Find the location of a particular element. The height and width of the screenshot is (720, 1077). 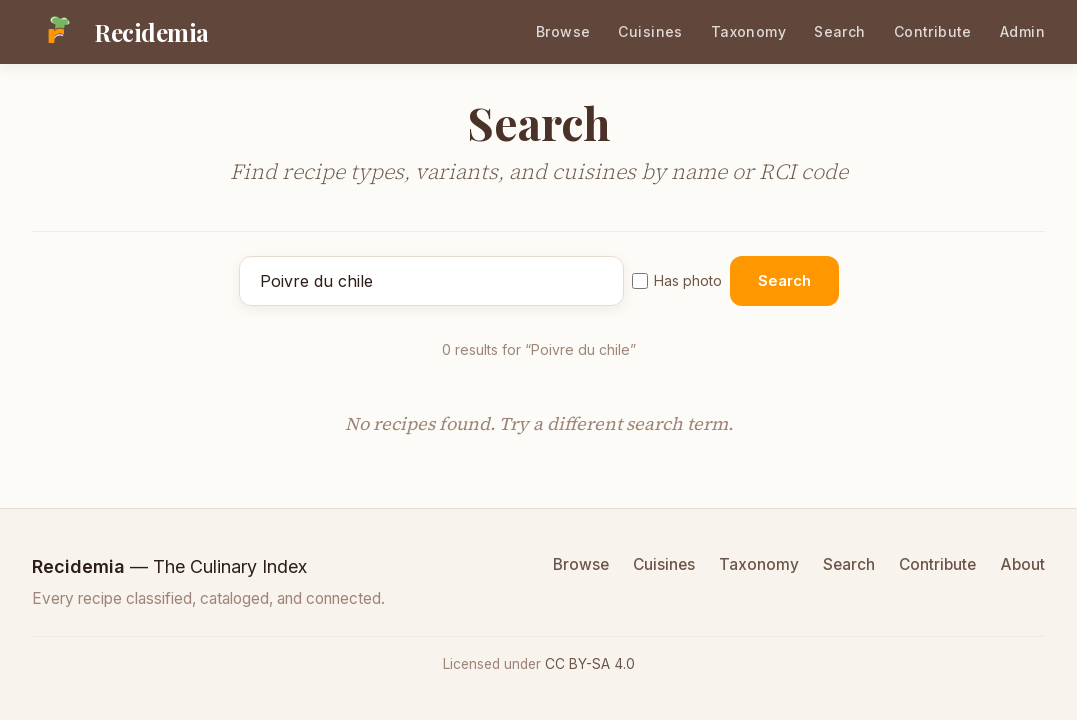

Has photo is located at coordinates (677, 280).